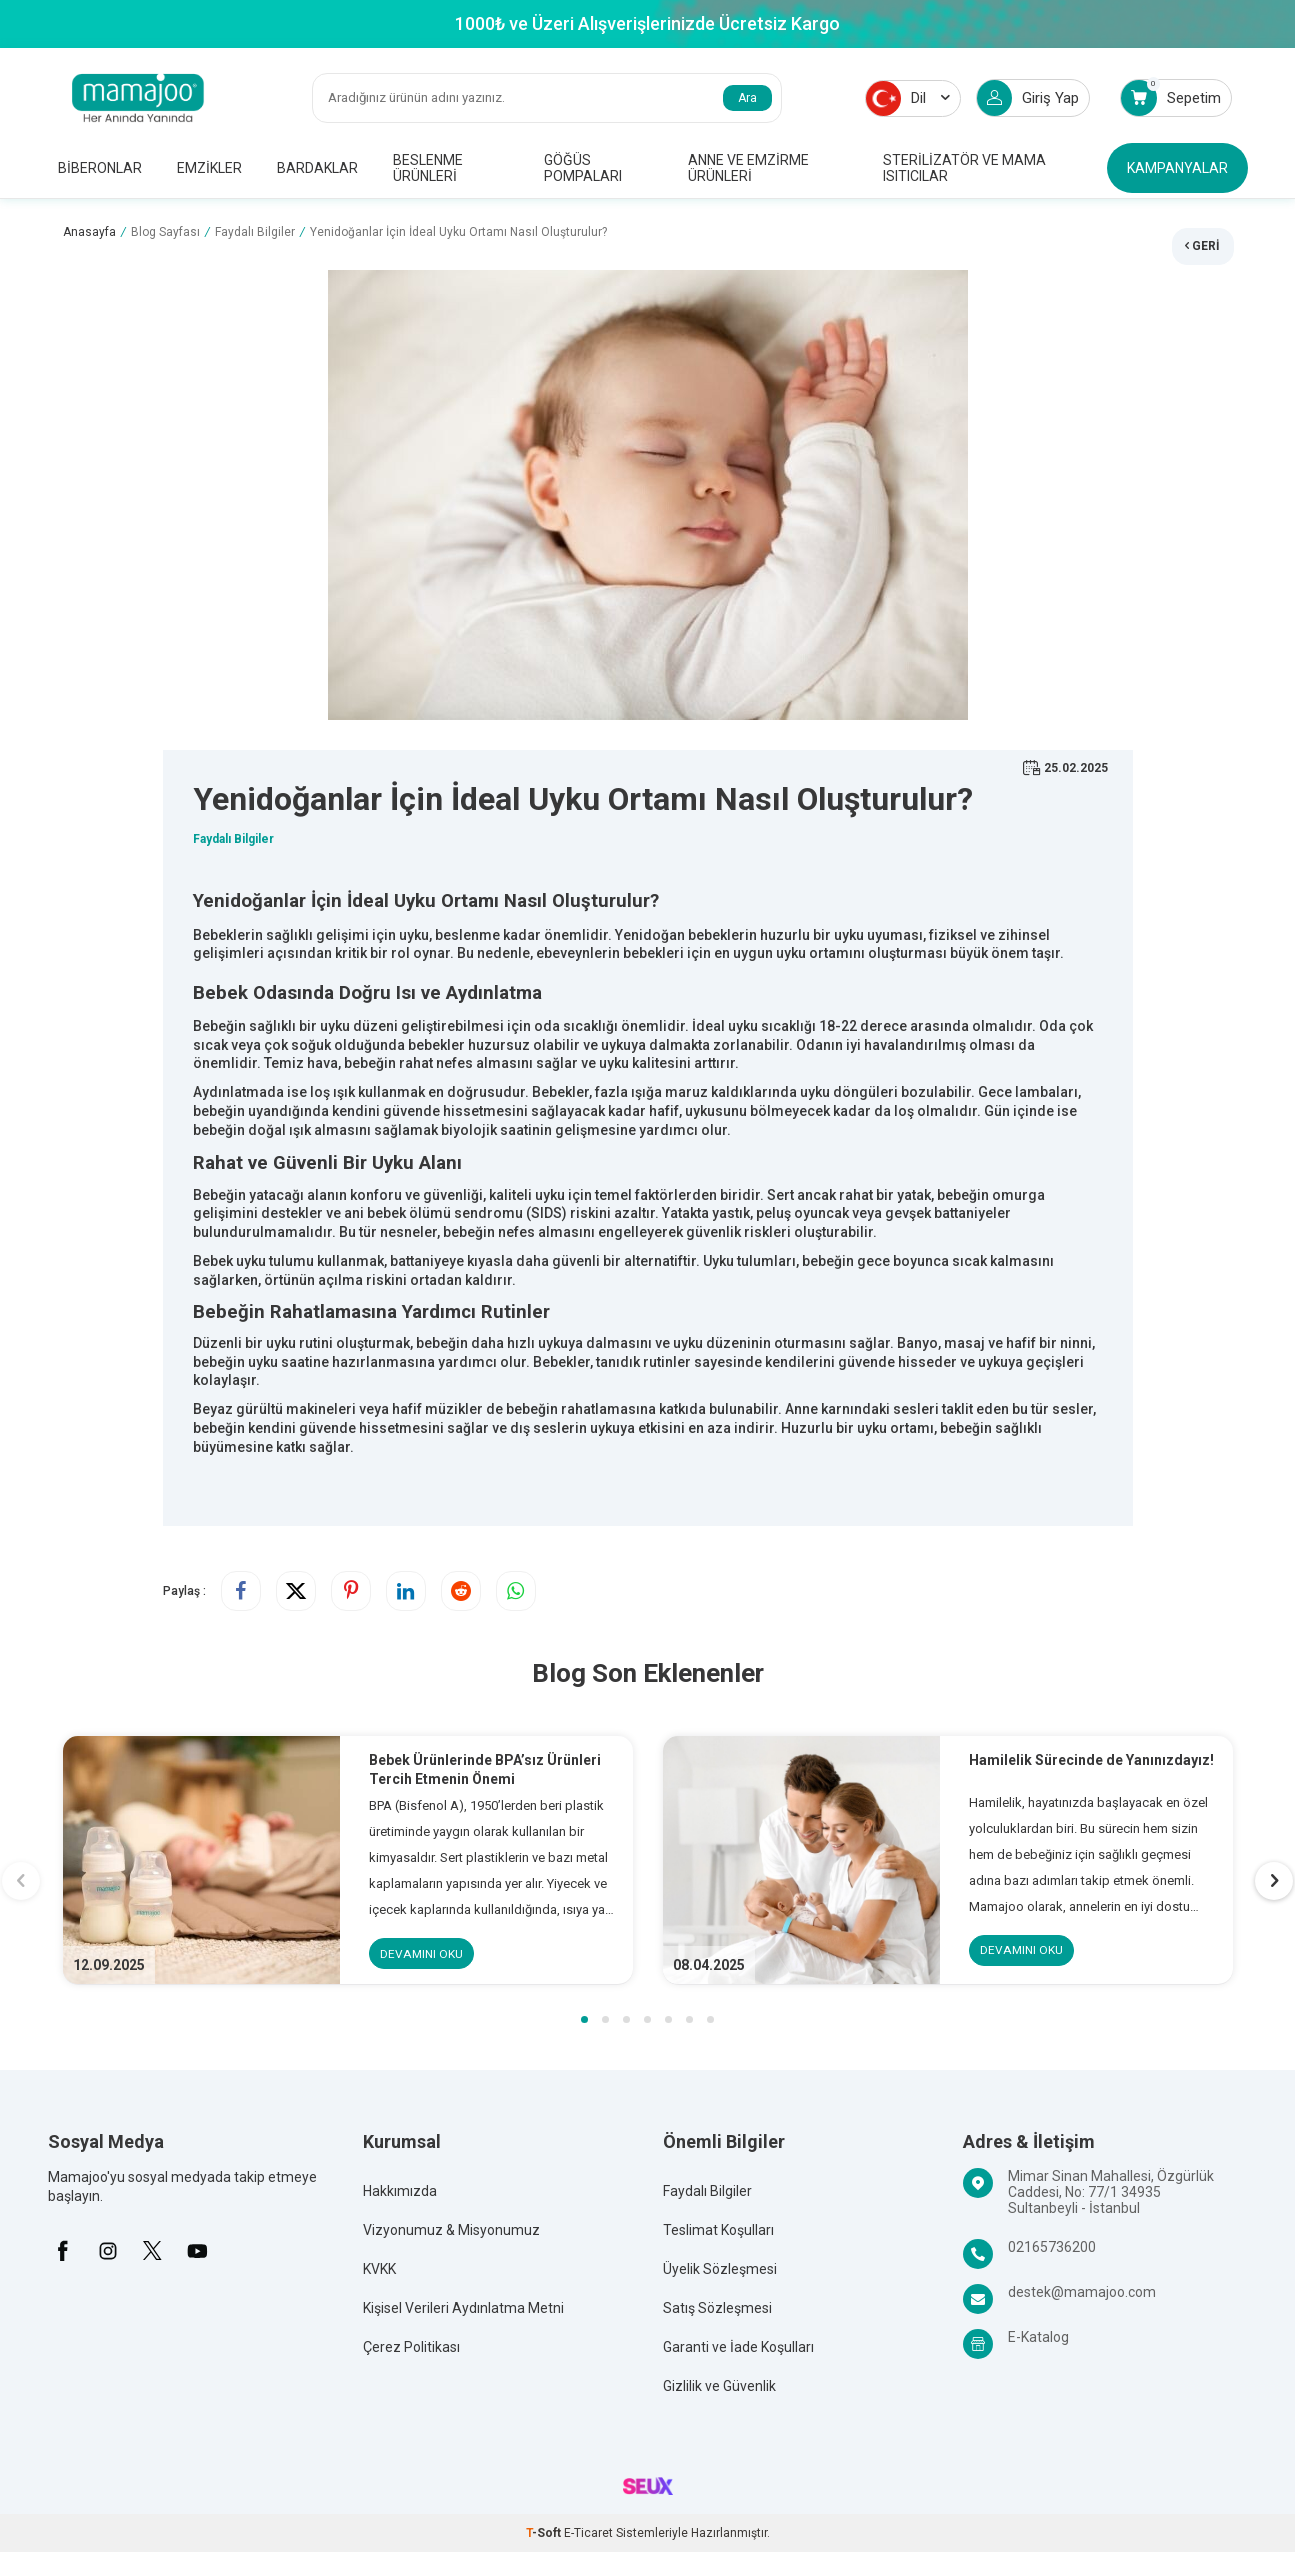 Image resolution: width=1295 pixels, height=2552 pixels. What do you see at coordinates (719, 2387) in the screenshot?
I see `Gizlilik ve Güvenlik` at bounding box center [719, 2387].